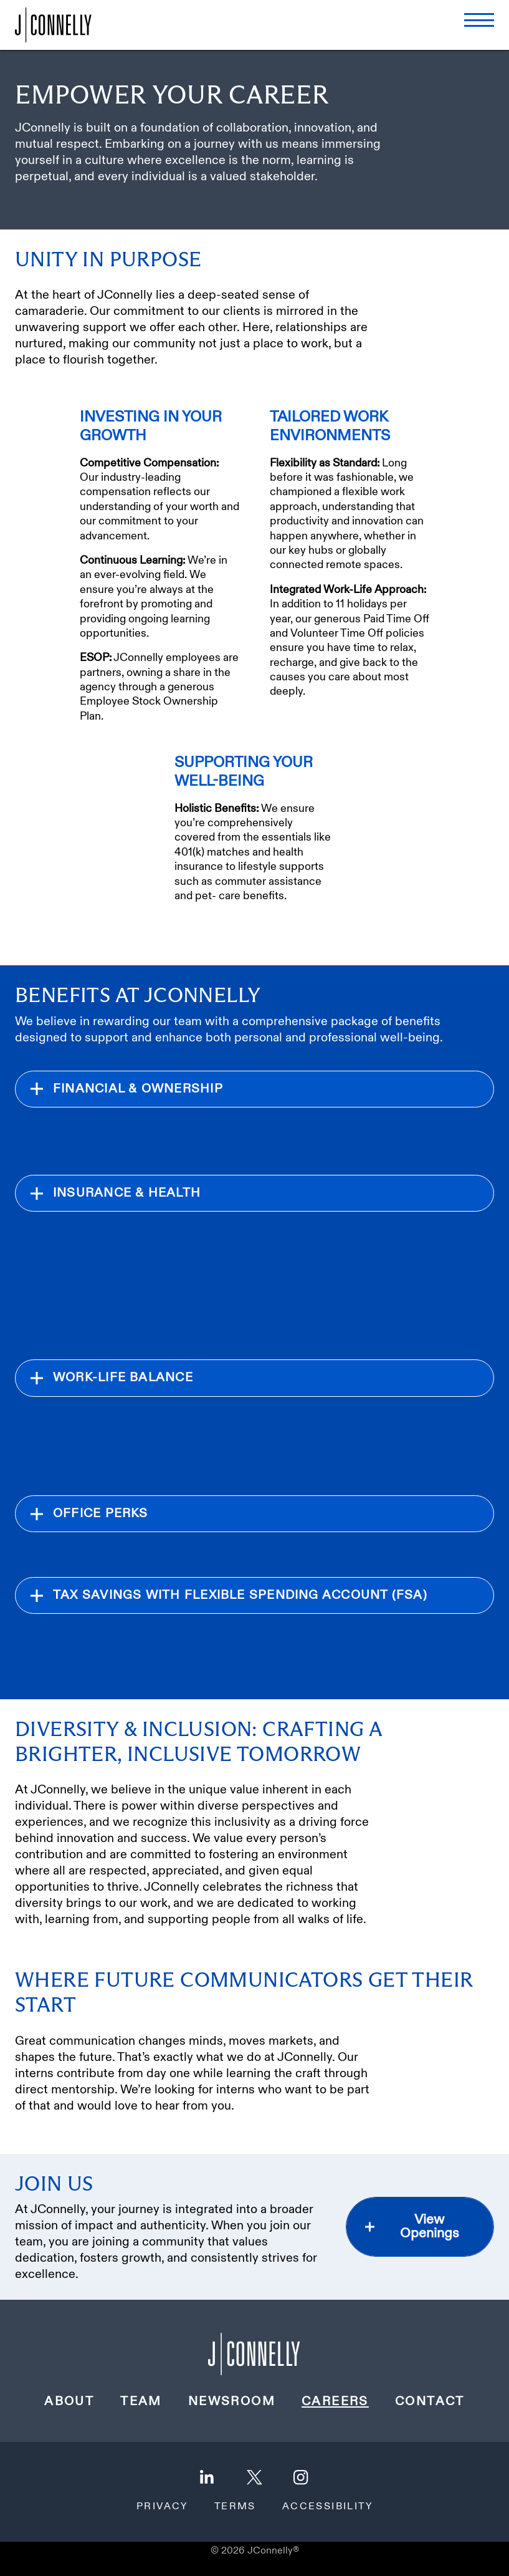  I want to click on Team, so click(141, 2401).